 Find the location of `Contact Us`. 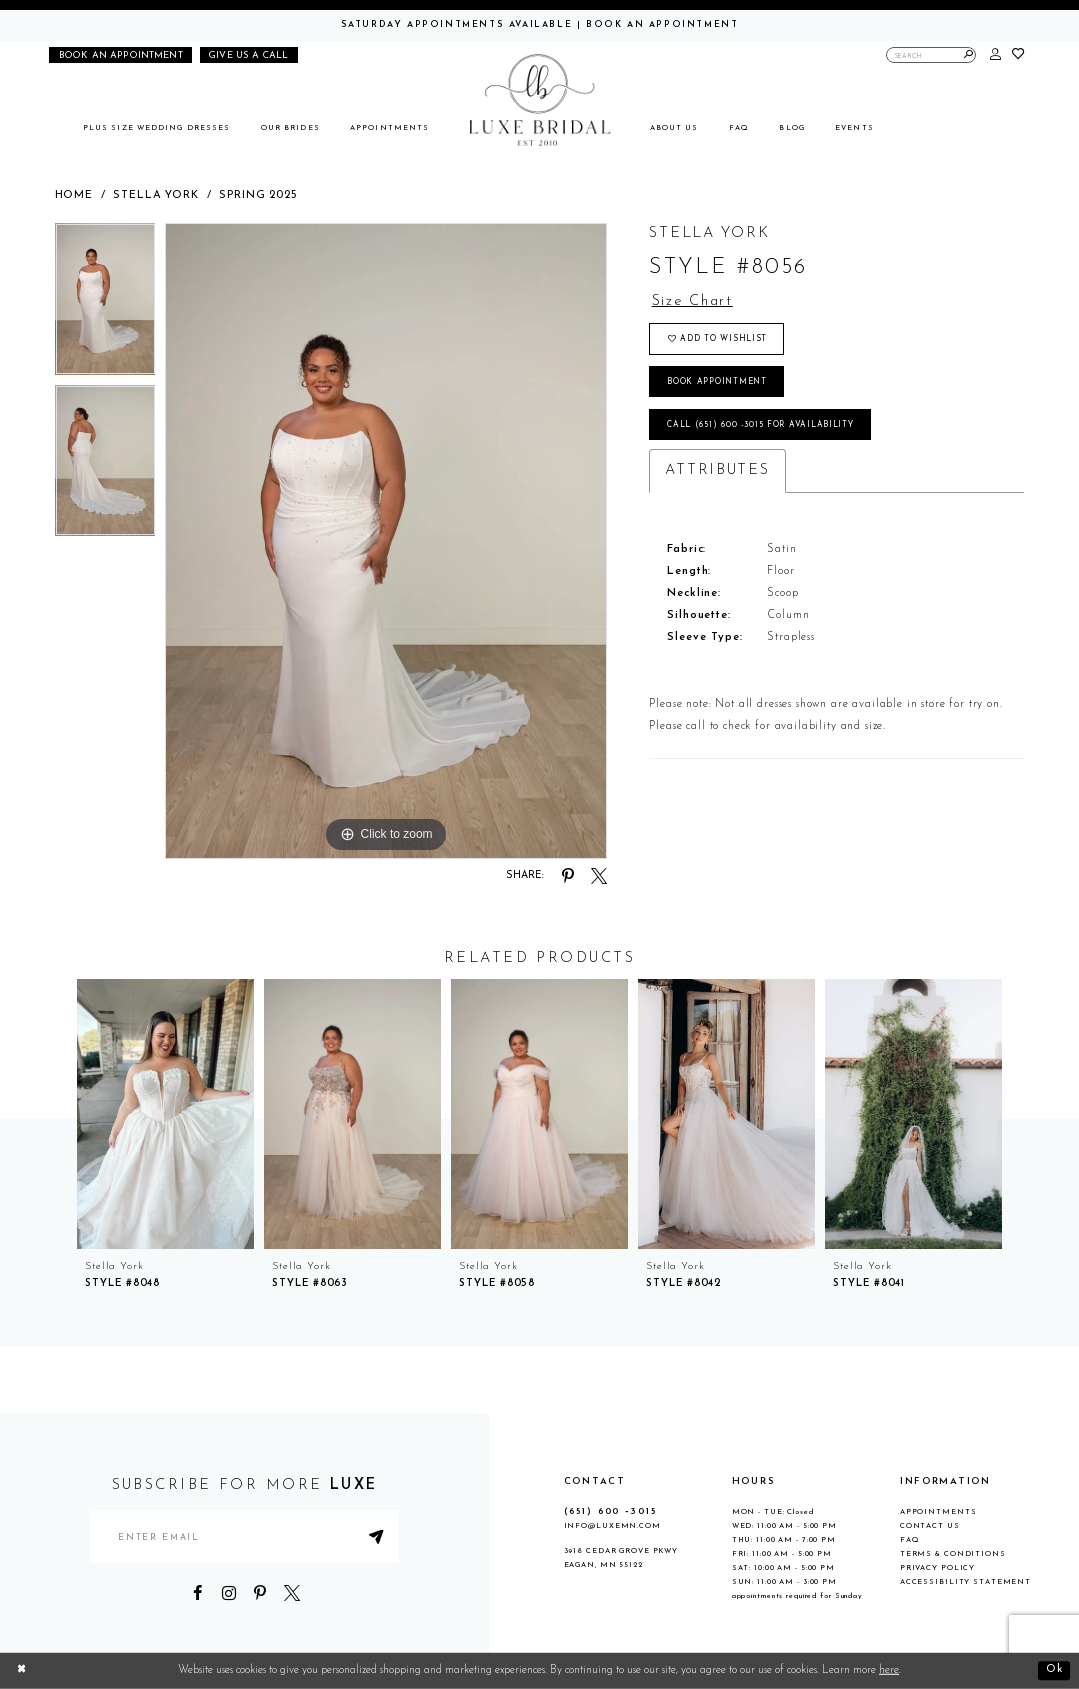

Contact Us is located at coordinates (930, 1526).